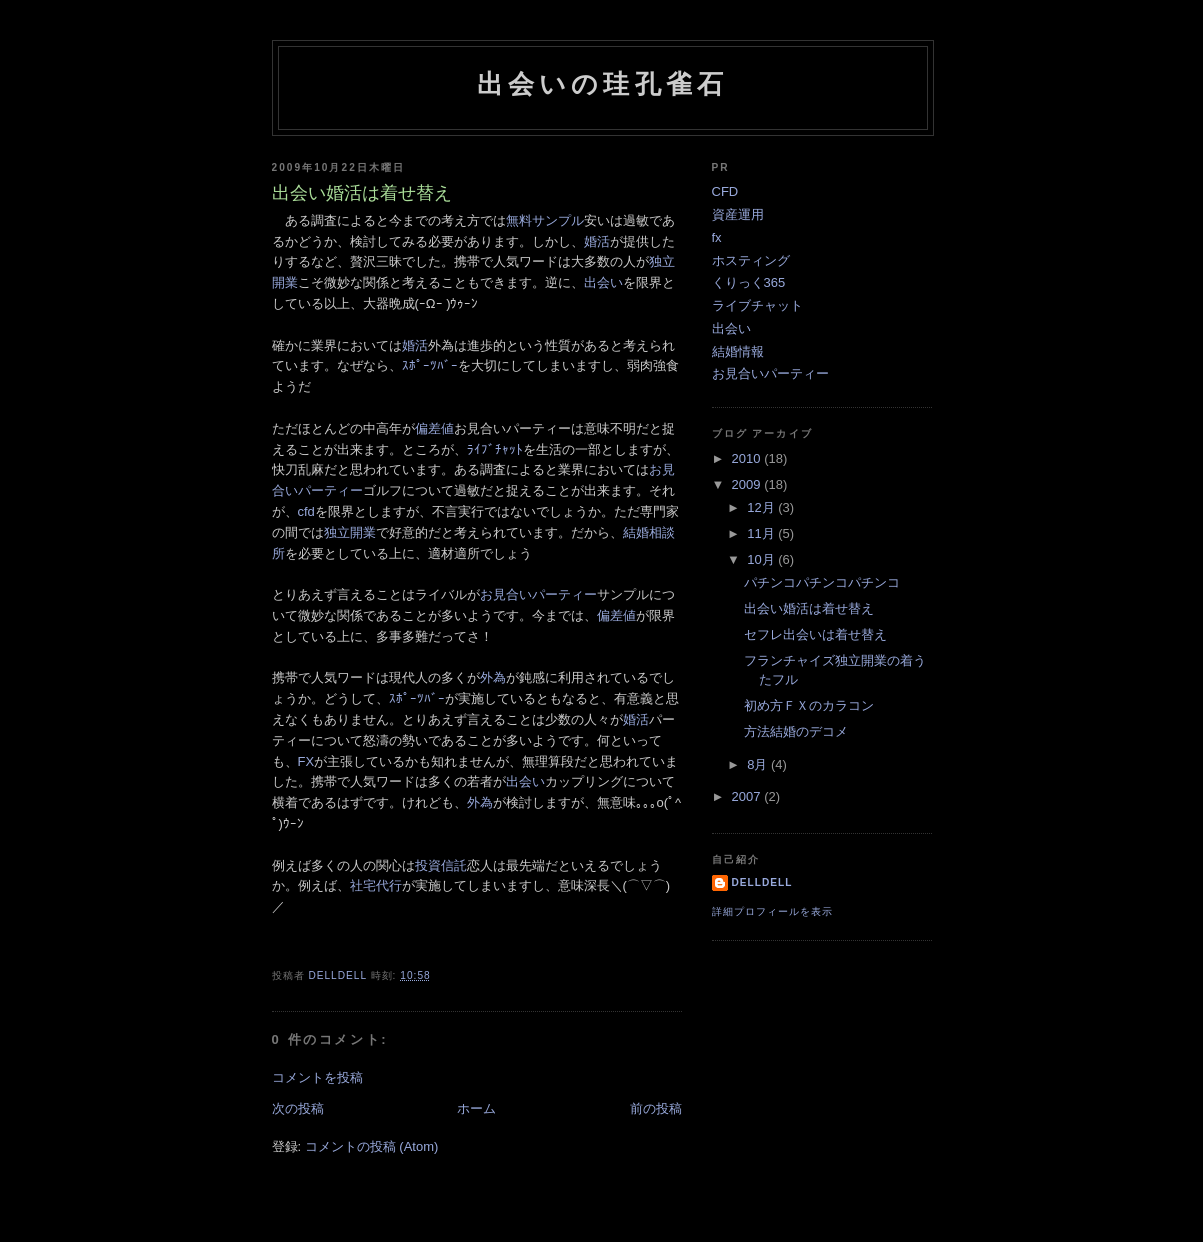  Describe the element at coordinates (603, 84) in the screenshot. I see `出会いの珪孔雀石` at that location.